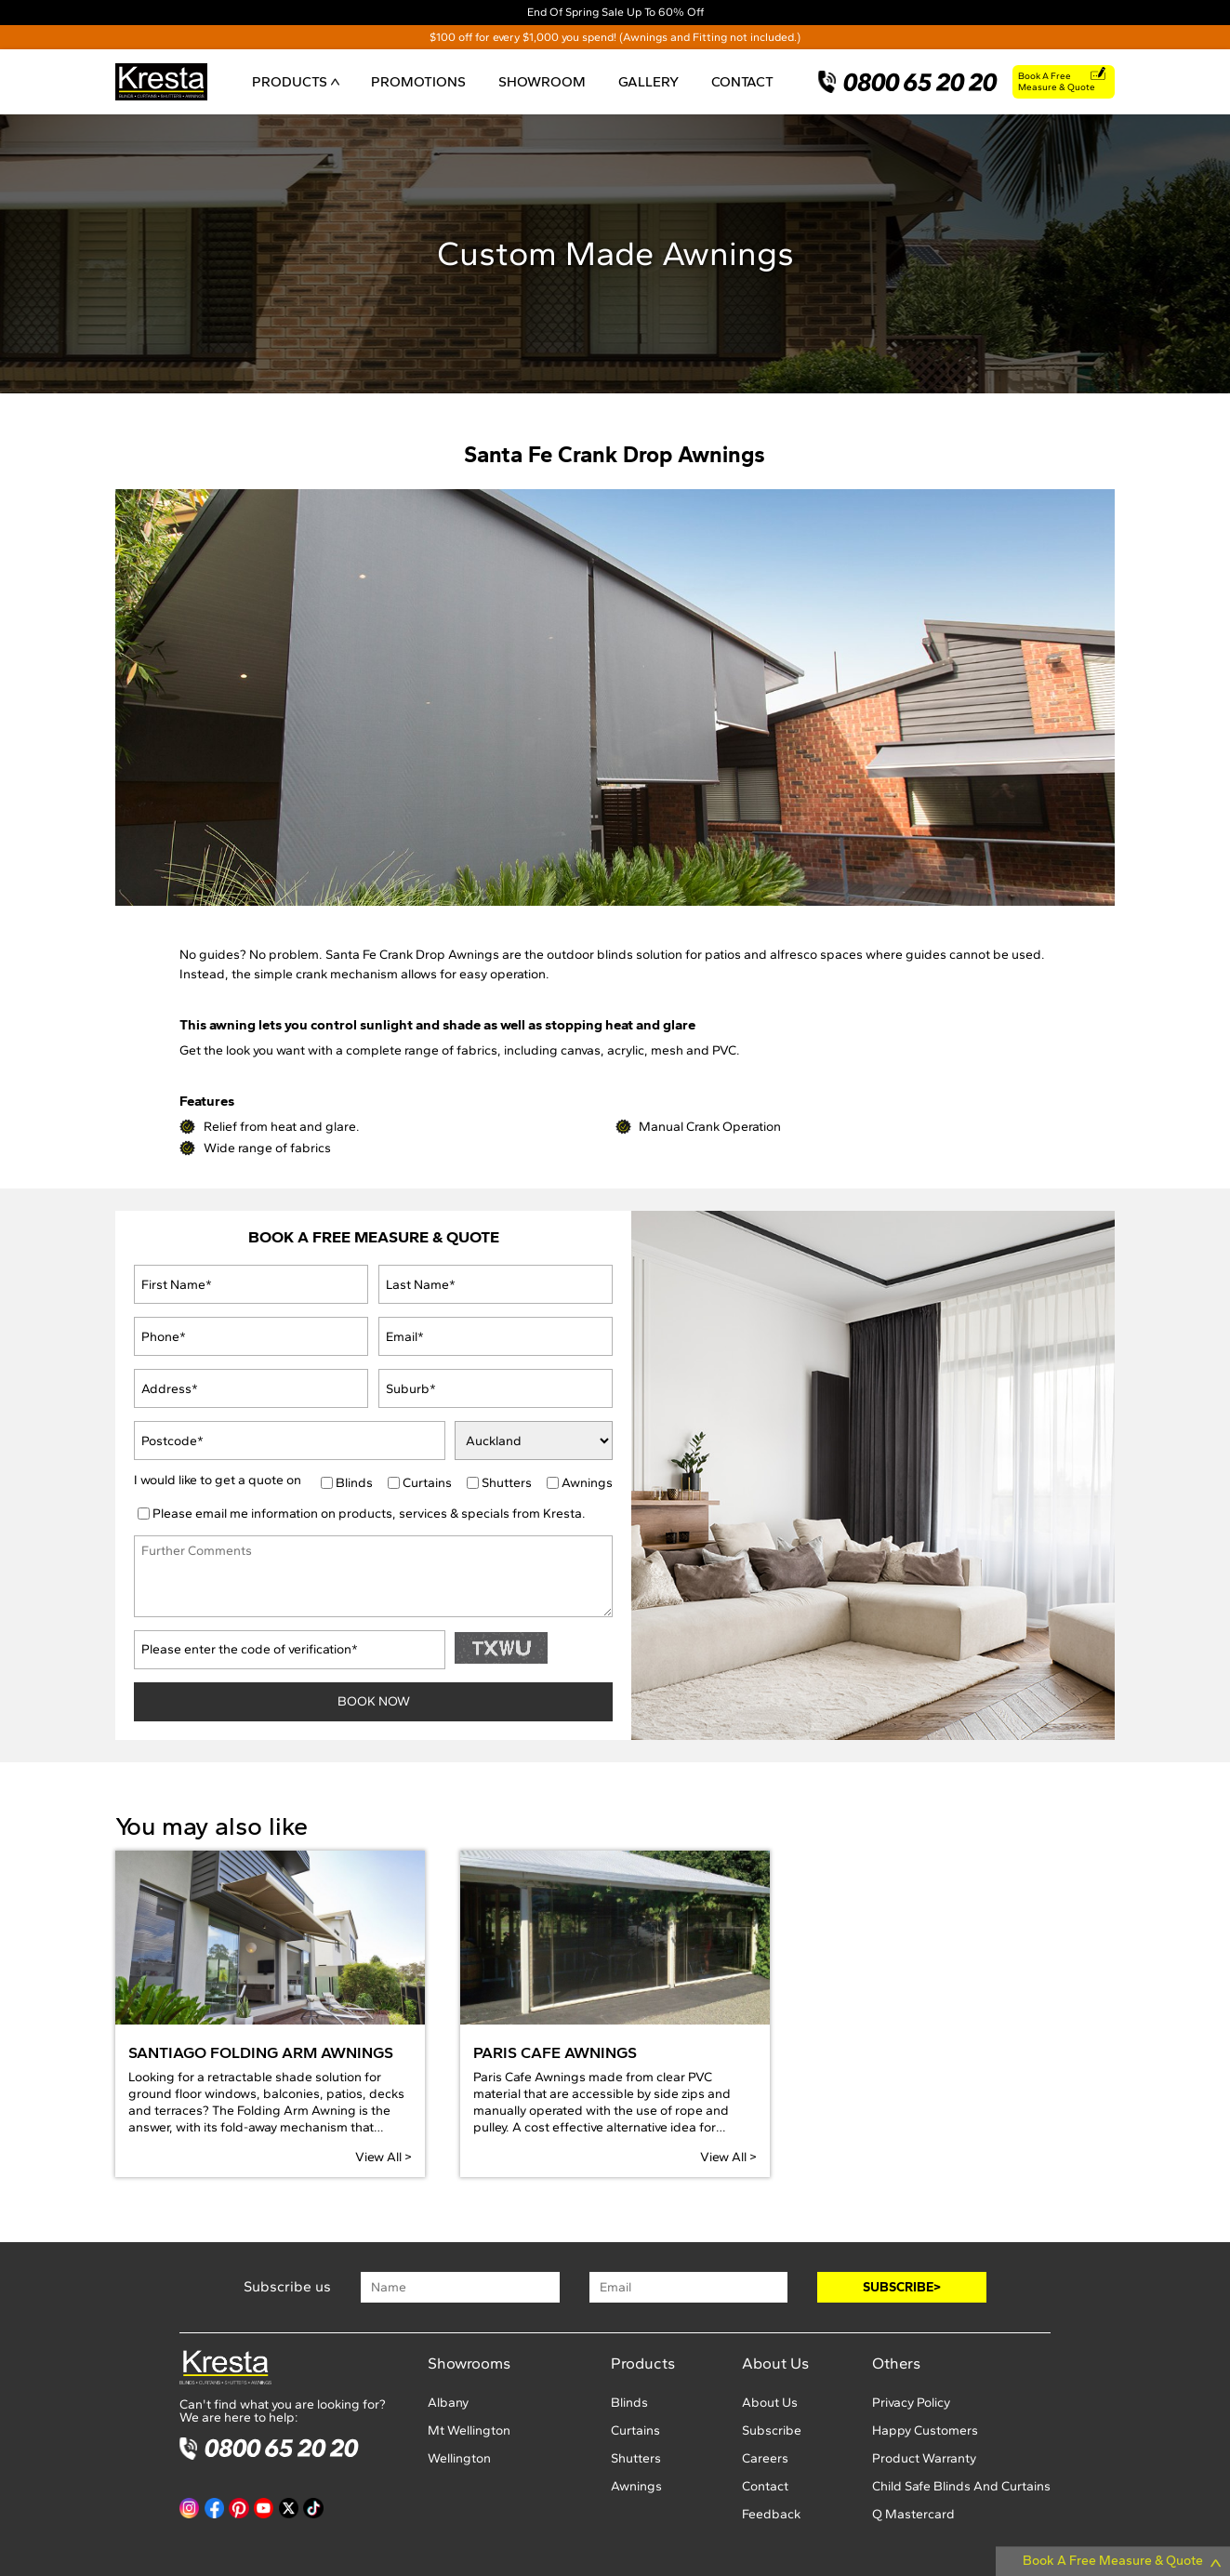  I want to click on CONTACT, so click(742, 81).